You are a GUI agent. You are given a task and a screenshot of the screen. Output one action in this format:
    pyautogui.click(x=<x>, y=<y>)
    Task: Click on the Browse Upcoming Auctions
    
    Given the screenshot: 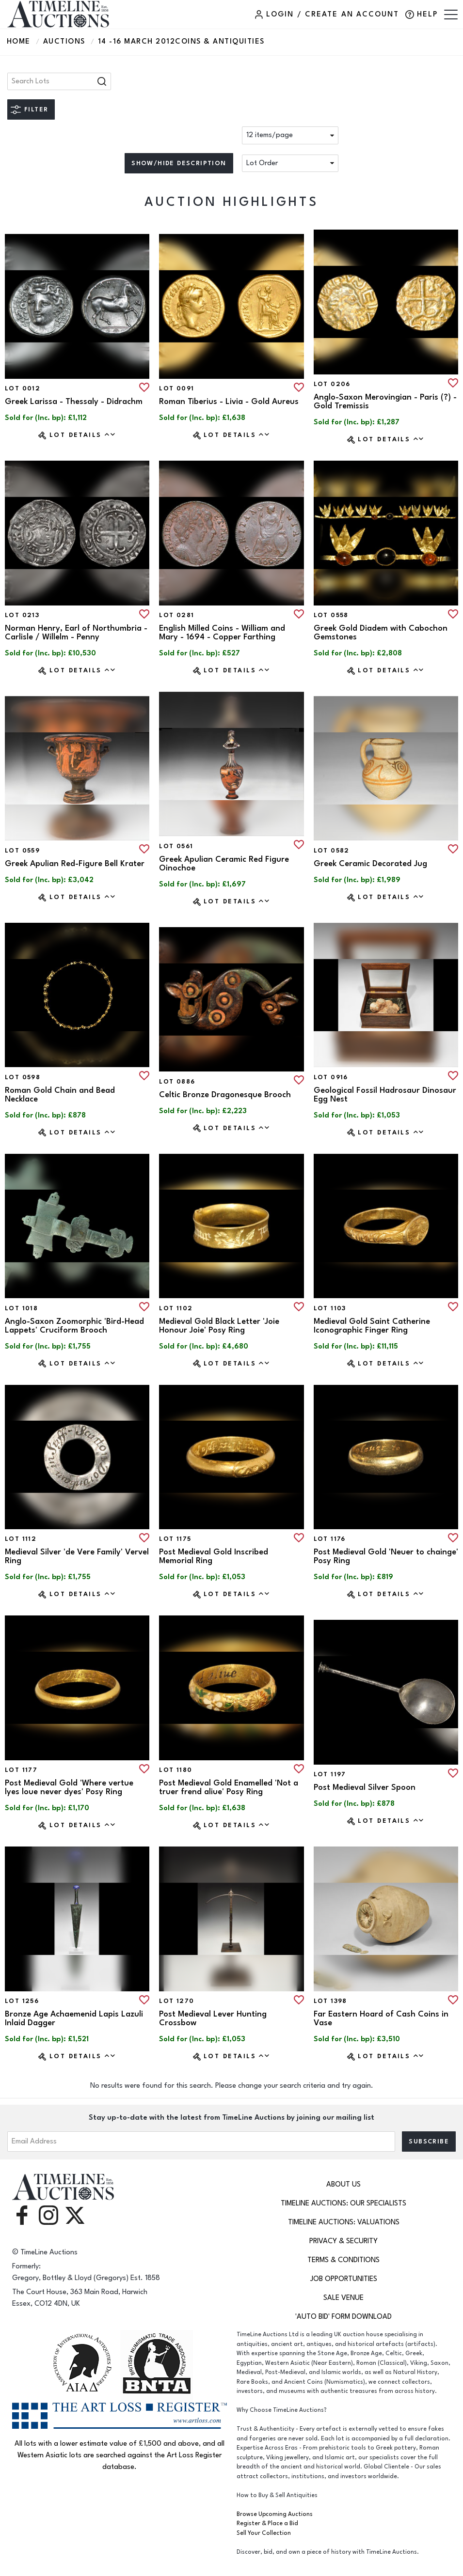 What is the action you would take?
    pyautogui.click(x=275, y=2514)
    